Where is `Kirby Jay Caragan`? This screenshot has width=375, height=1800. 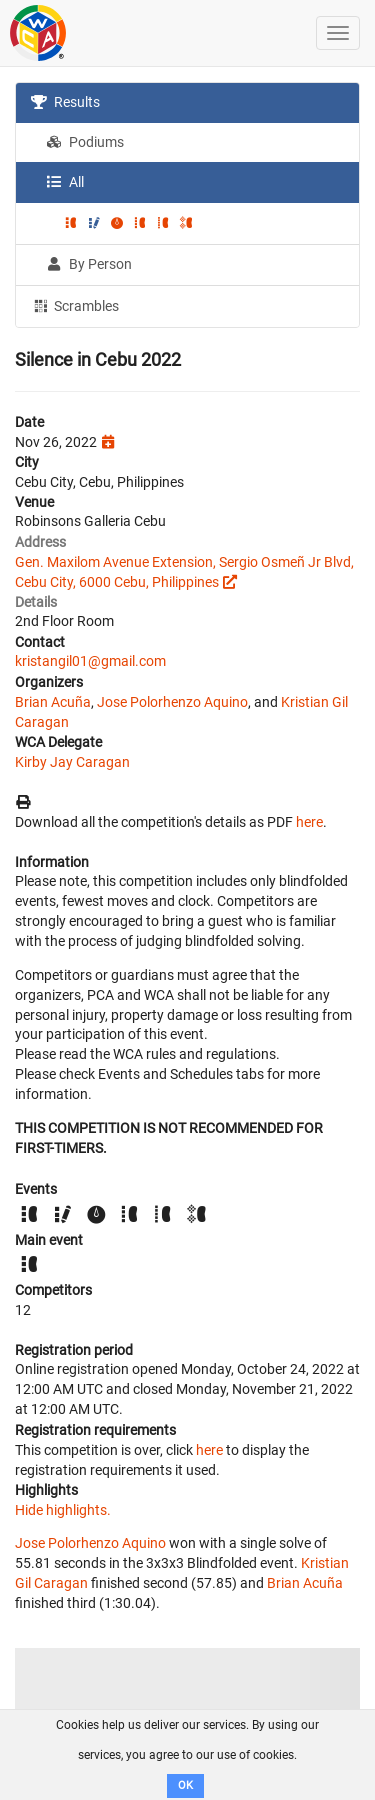 Kirby Jay Caragan is located at coordinates (72, 762).